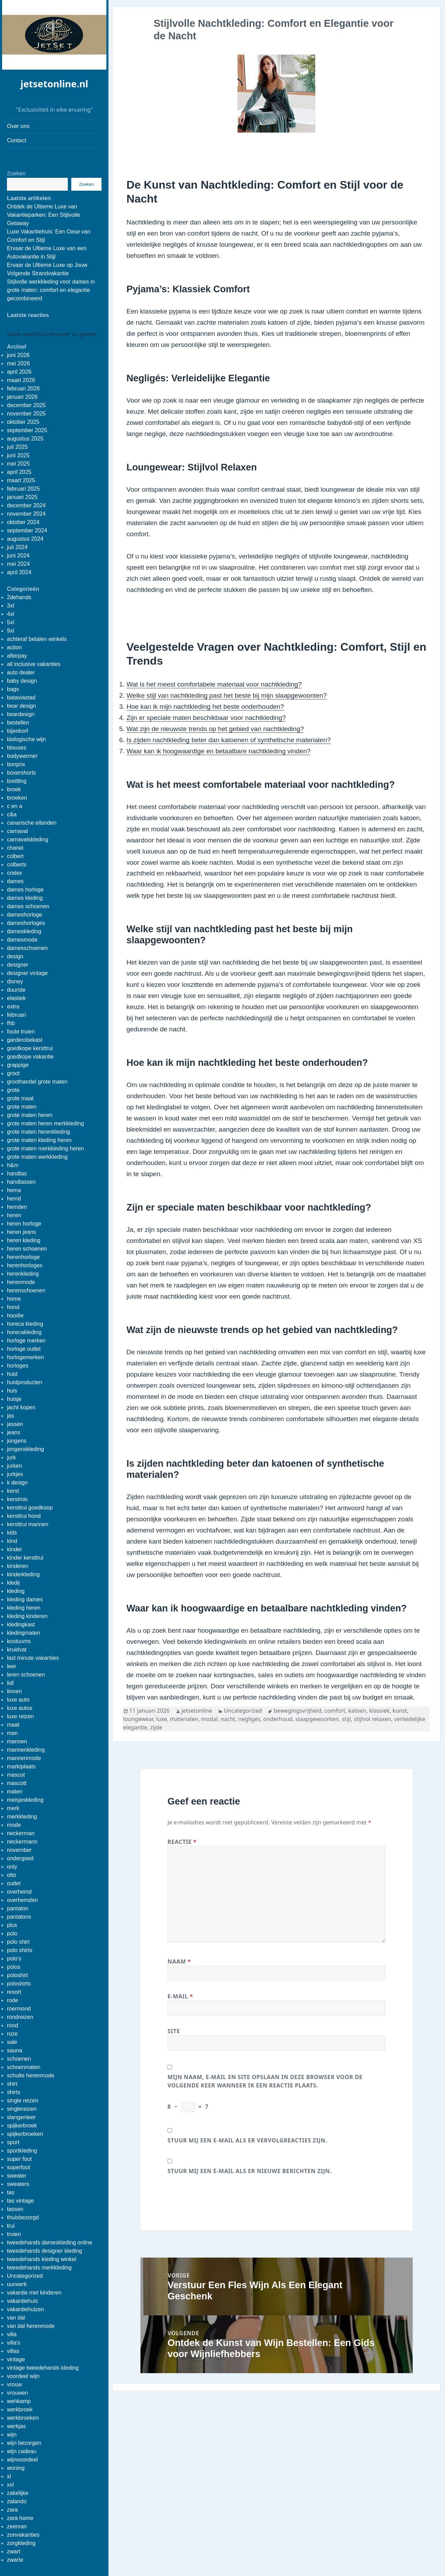 The height and width of the screenshot is (2576, 445). Describe the element at coordinates (49, 2242) in the screenshot. I see `tweedehands dameskleding online` at that location.